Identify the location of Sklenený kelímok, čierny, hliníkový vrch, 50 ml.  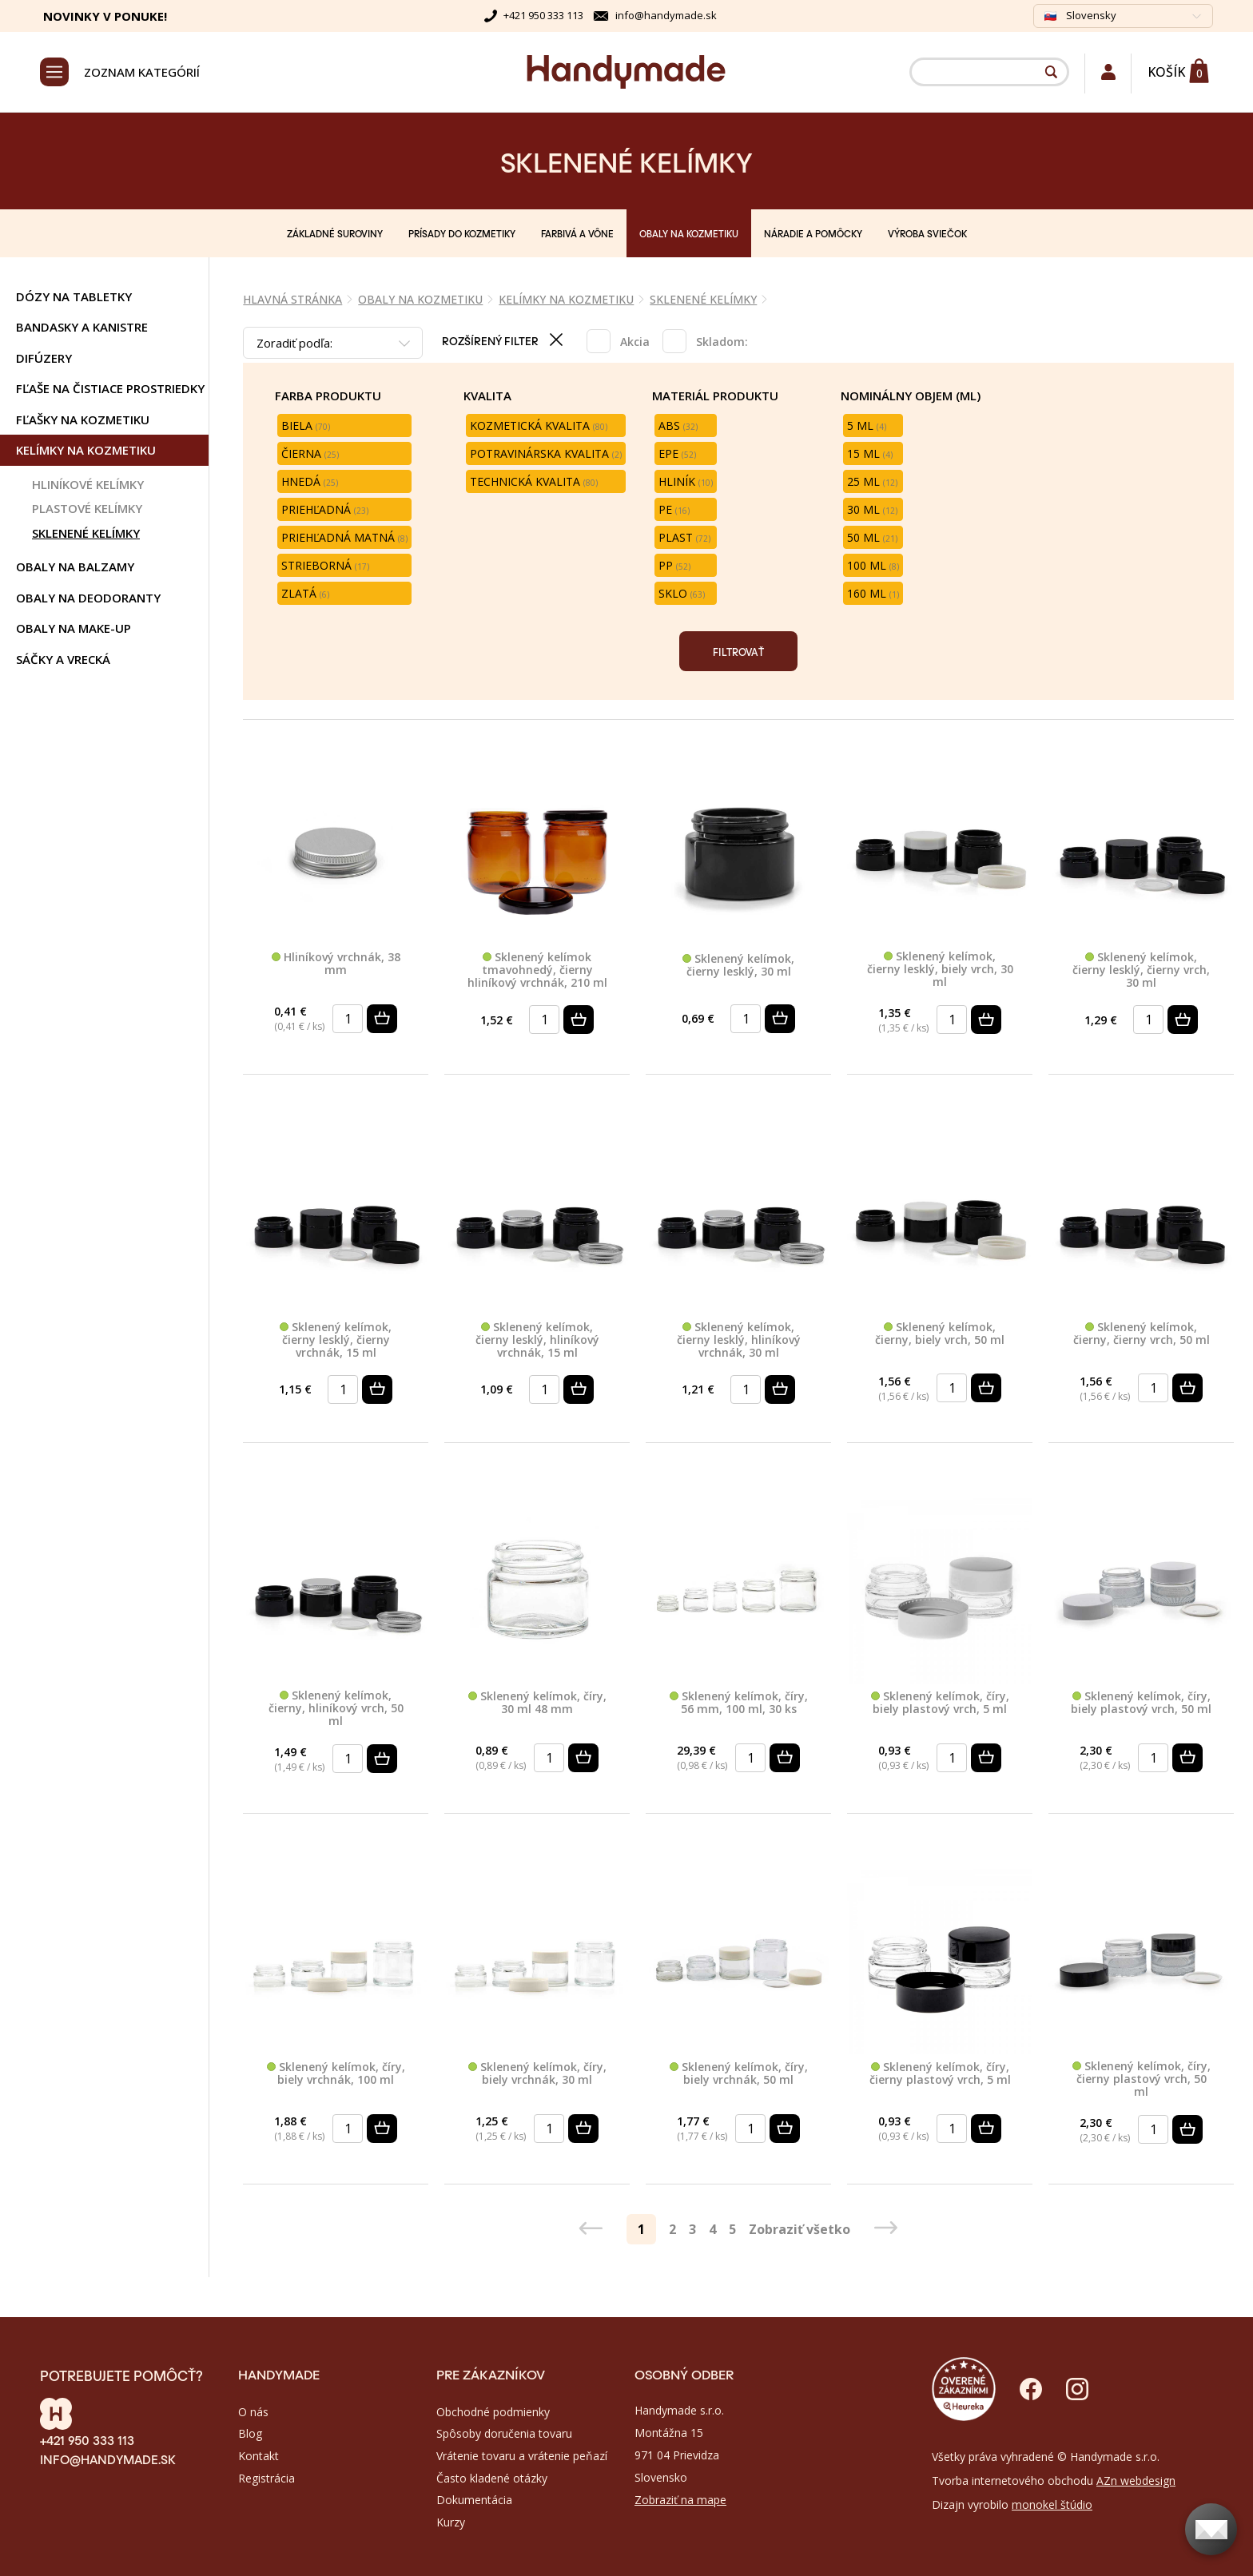
(336, 1708).